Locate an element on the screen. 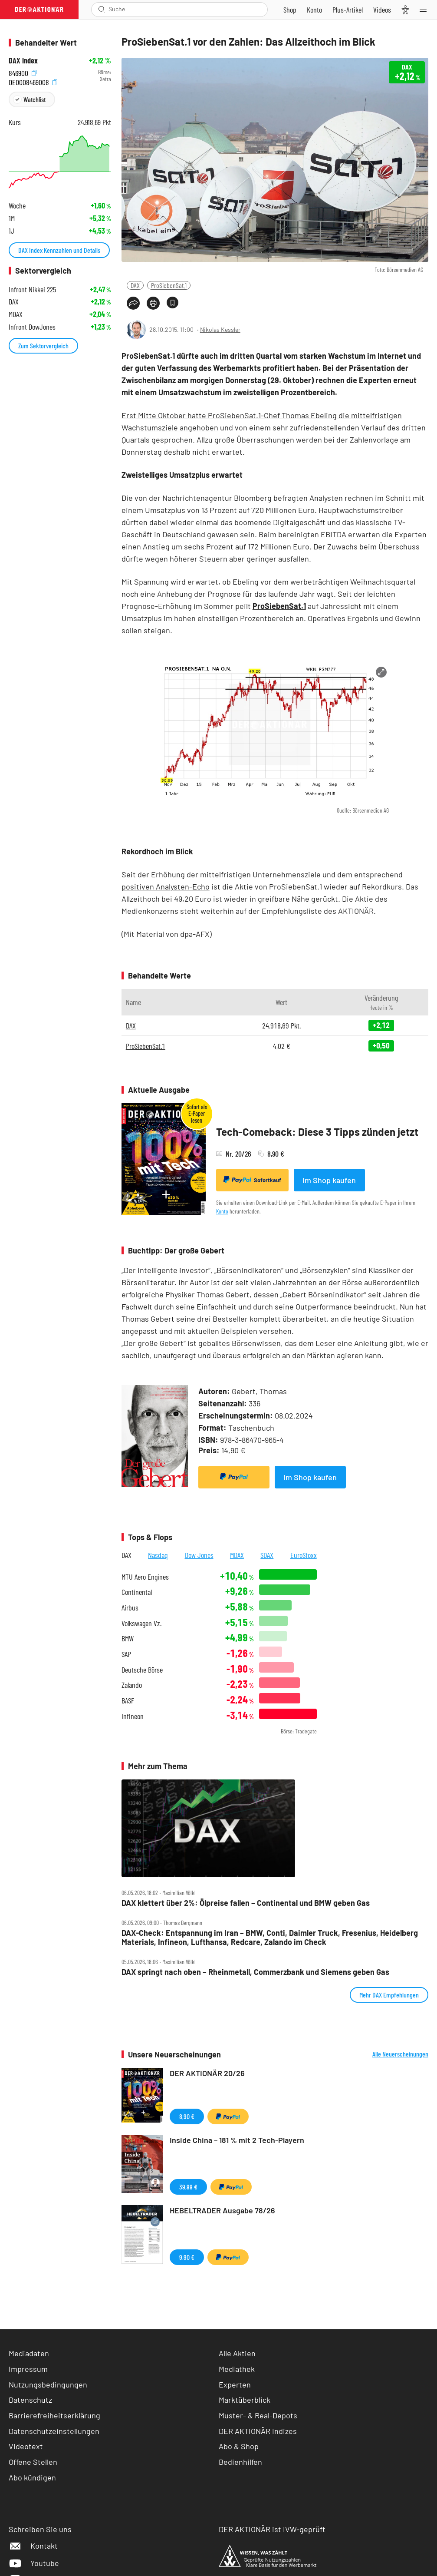 This screenshot has height=2576, width=437. [Teilen-Menu öffnen] is located at coordinates (133, 303).